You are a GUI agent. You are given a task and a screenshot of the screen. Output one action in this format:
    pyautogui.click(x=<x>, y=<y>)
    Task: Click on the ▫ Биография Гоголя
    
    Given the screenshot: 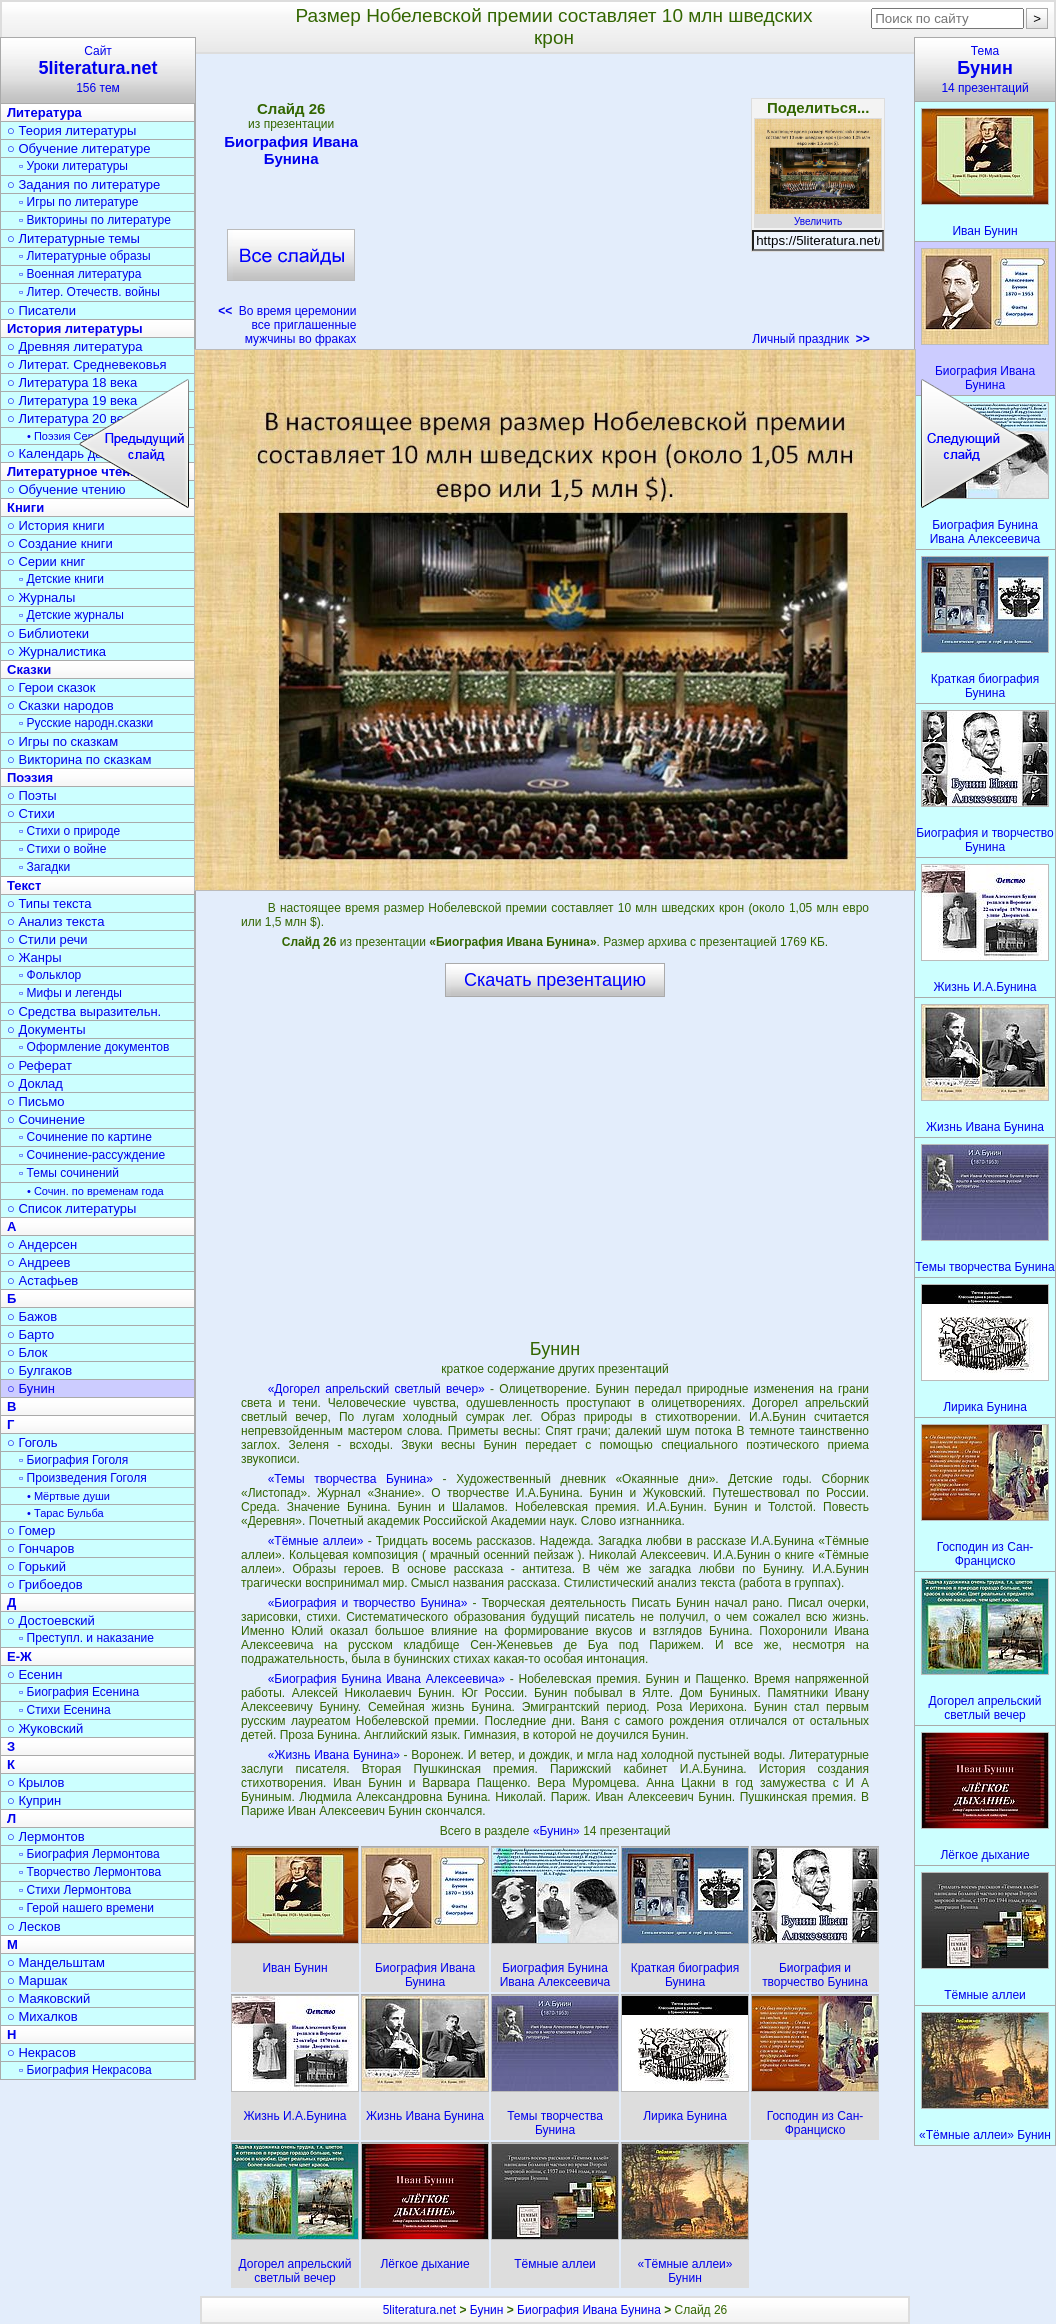 What is the action you would take?
    pyautogui.click(x=73, y=1460)
    